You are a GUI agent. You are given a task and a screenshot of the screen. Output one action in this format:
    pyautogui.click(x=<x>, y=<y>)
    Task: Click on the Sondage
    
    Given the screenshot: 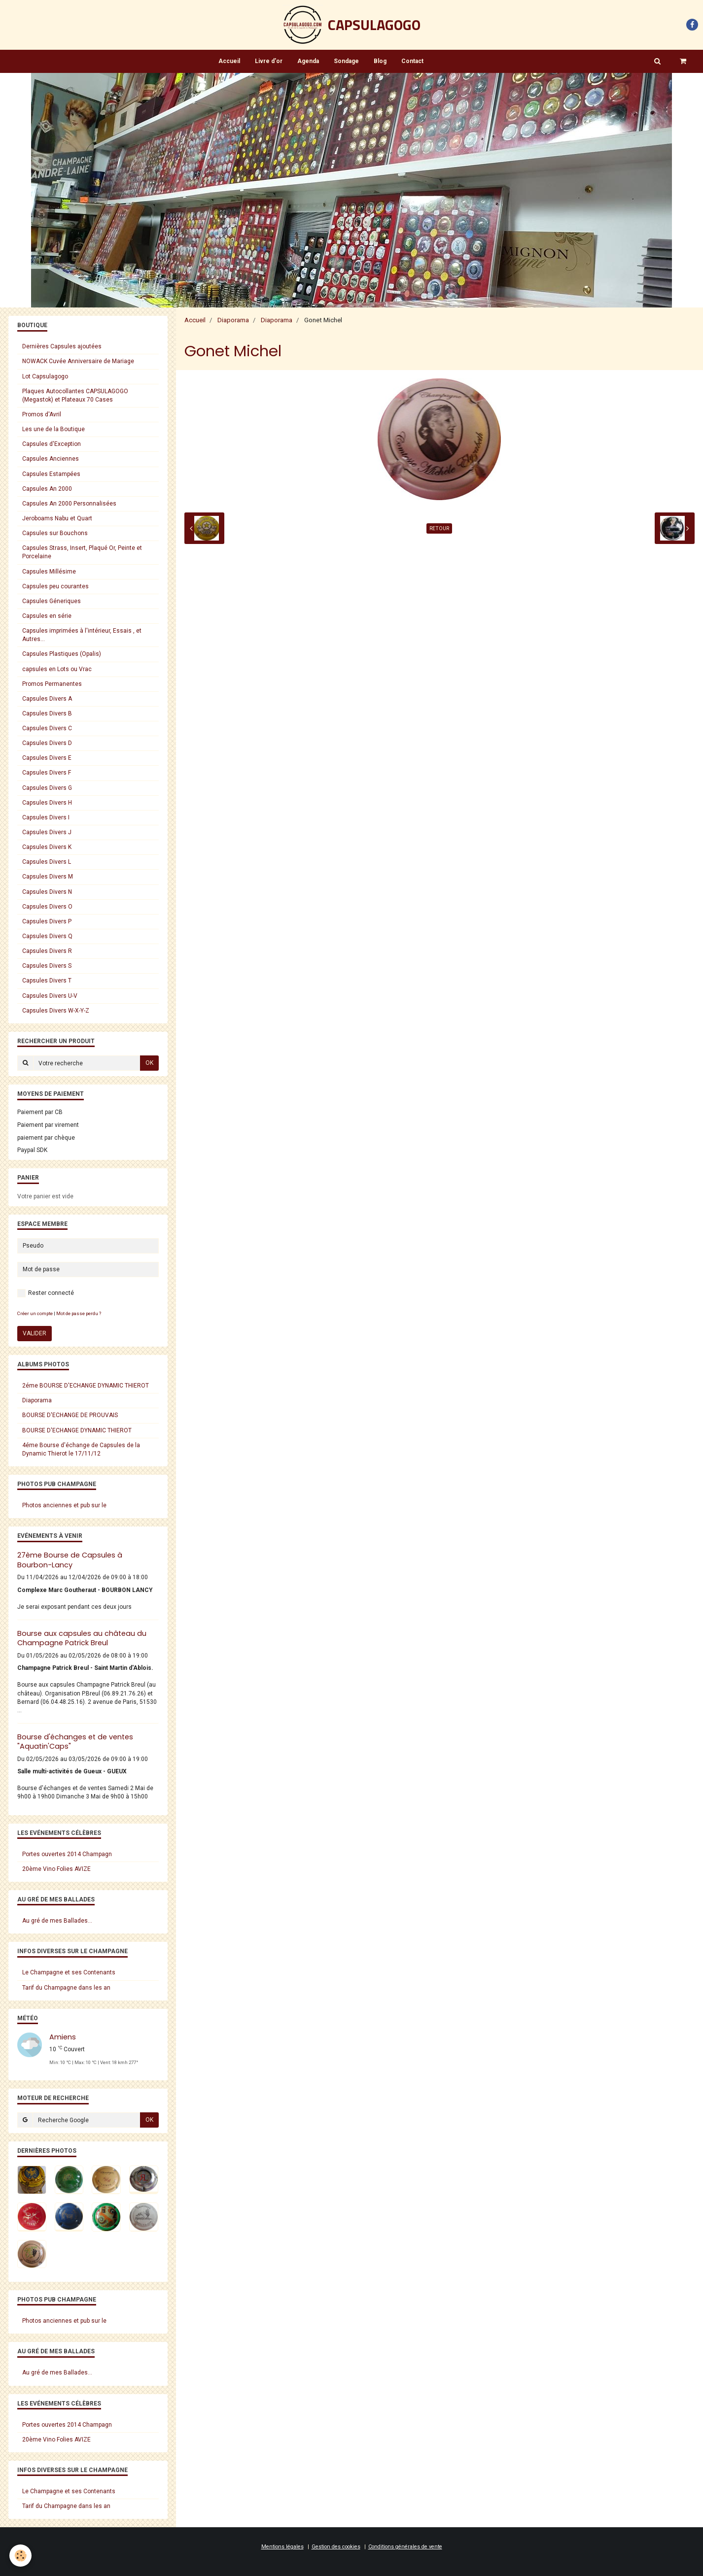 What is the action you would take?
    pyautogui.click(x=346, y=61)
    